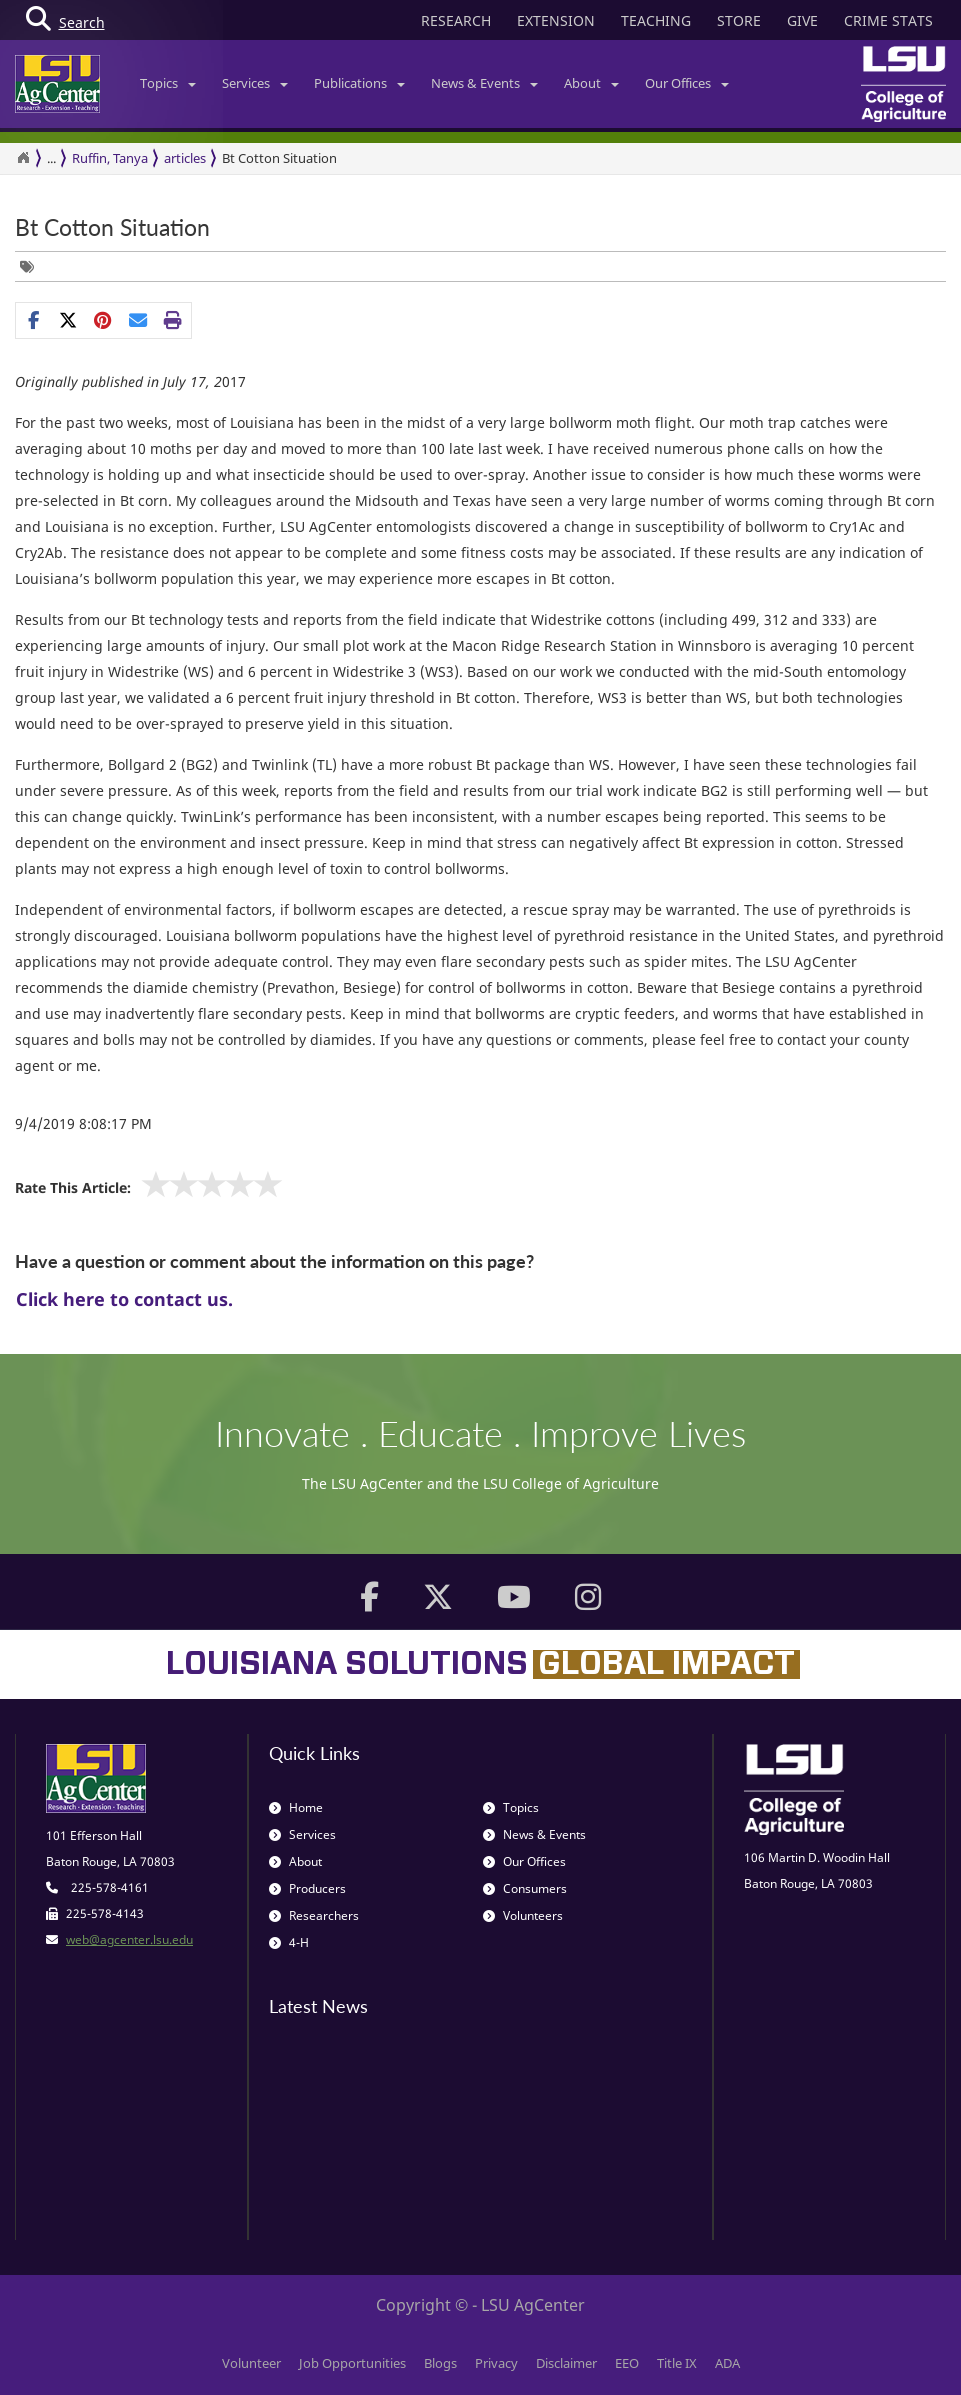 This screenshot has height=2395, width=961. What do you see at coordinates (627, 2363) in the screenshot?
I see `EEO` at bounding box center [627, 2363].